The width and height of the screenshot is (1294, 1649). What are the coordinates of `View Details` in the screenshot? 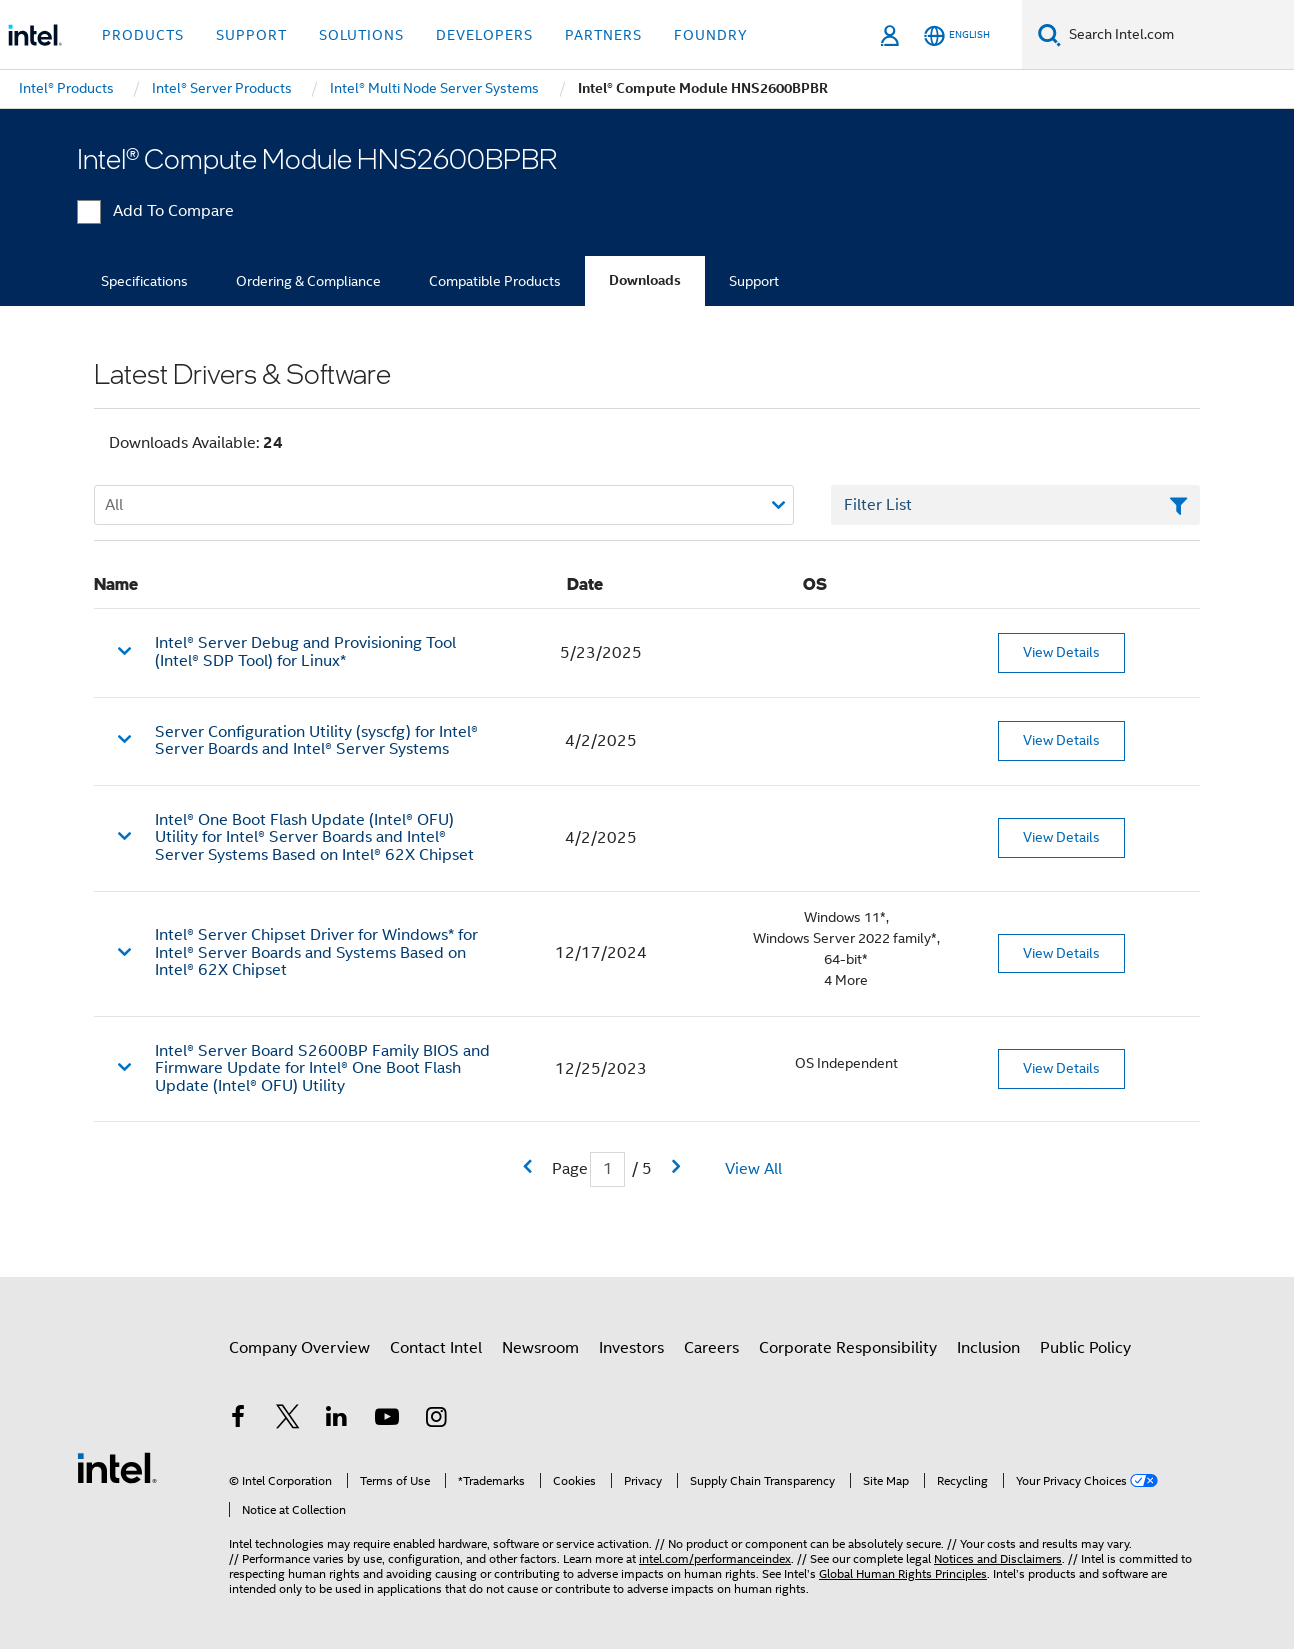 It's located at (1061, 652).